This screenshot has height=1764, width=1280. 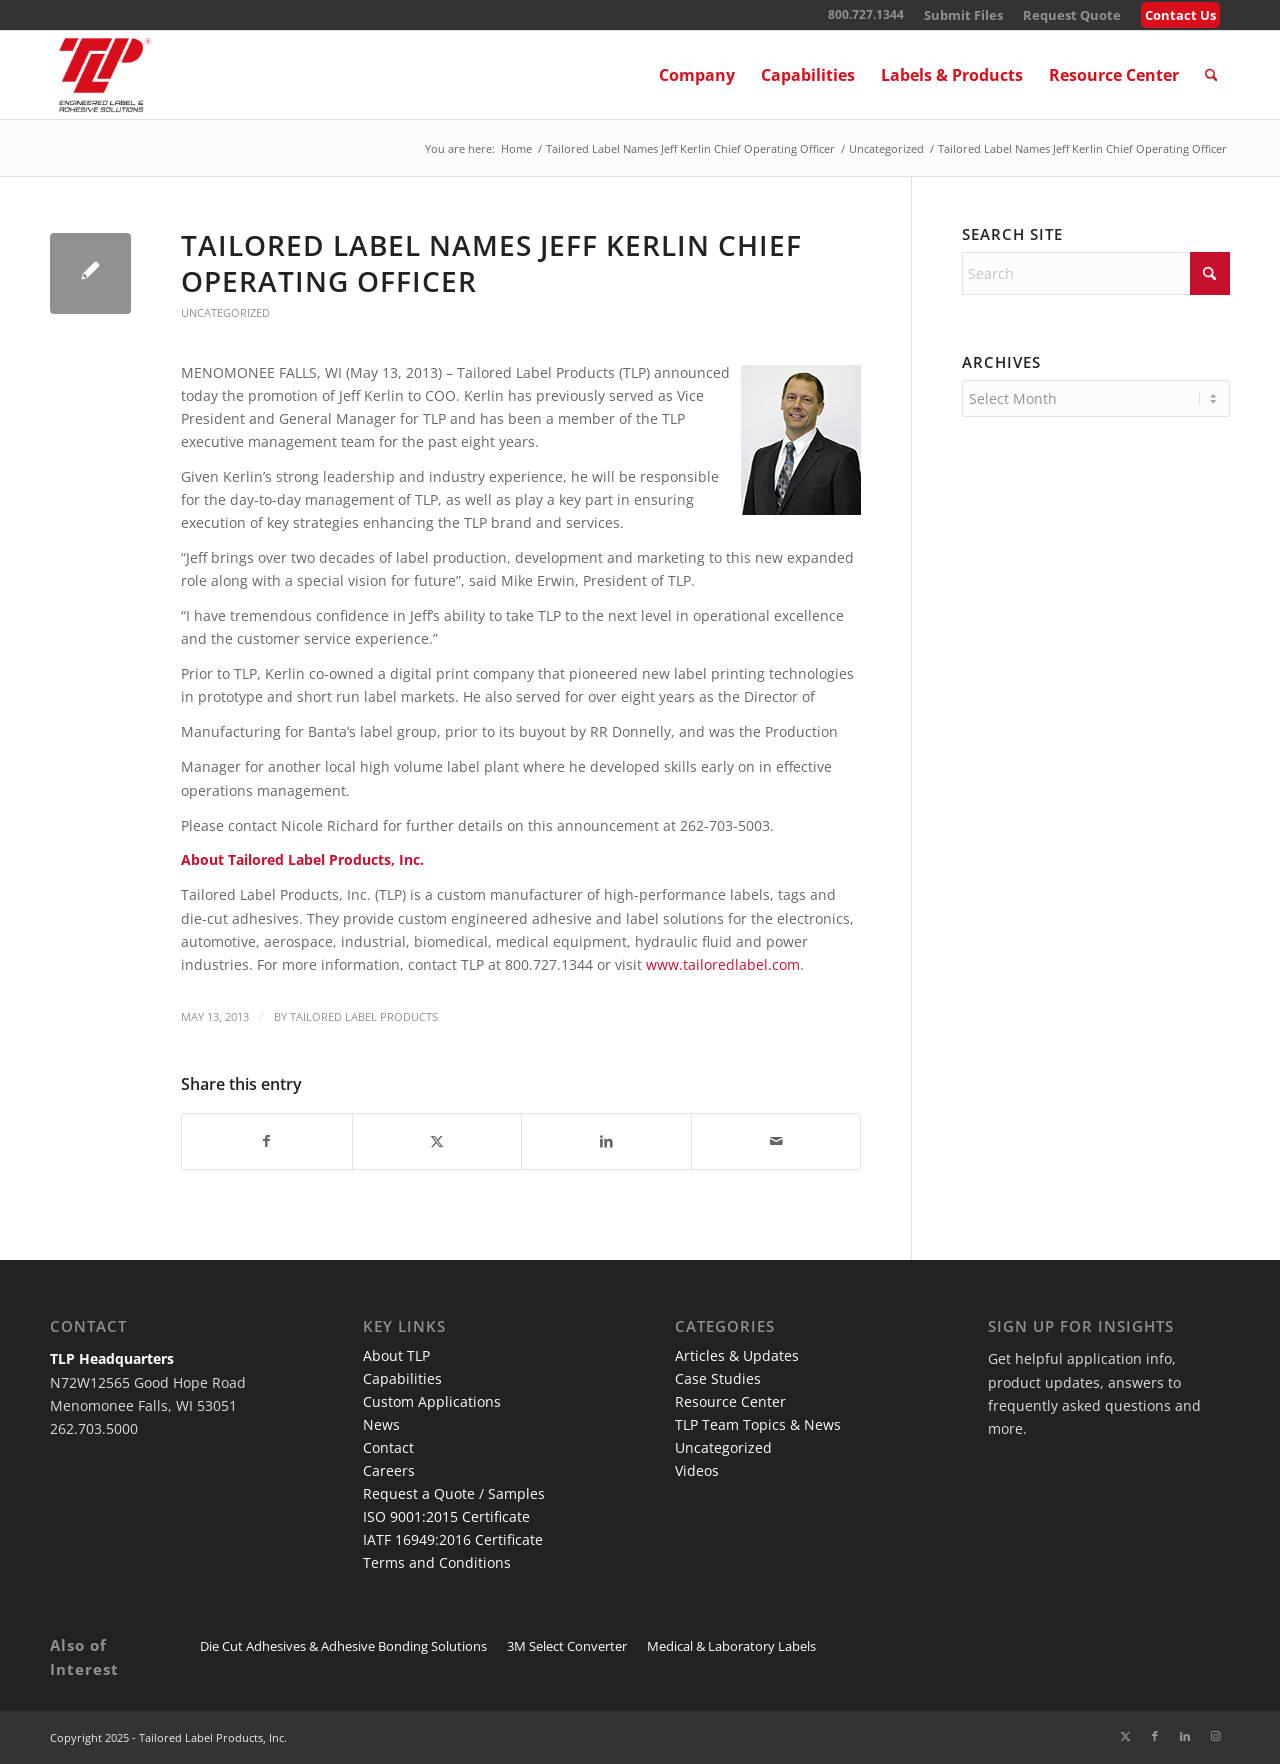 I want to click on Articles & Updates, so click(x=737, y=1355).